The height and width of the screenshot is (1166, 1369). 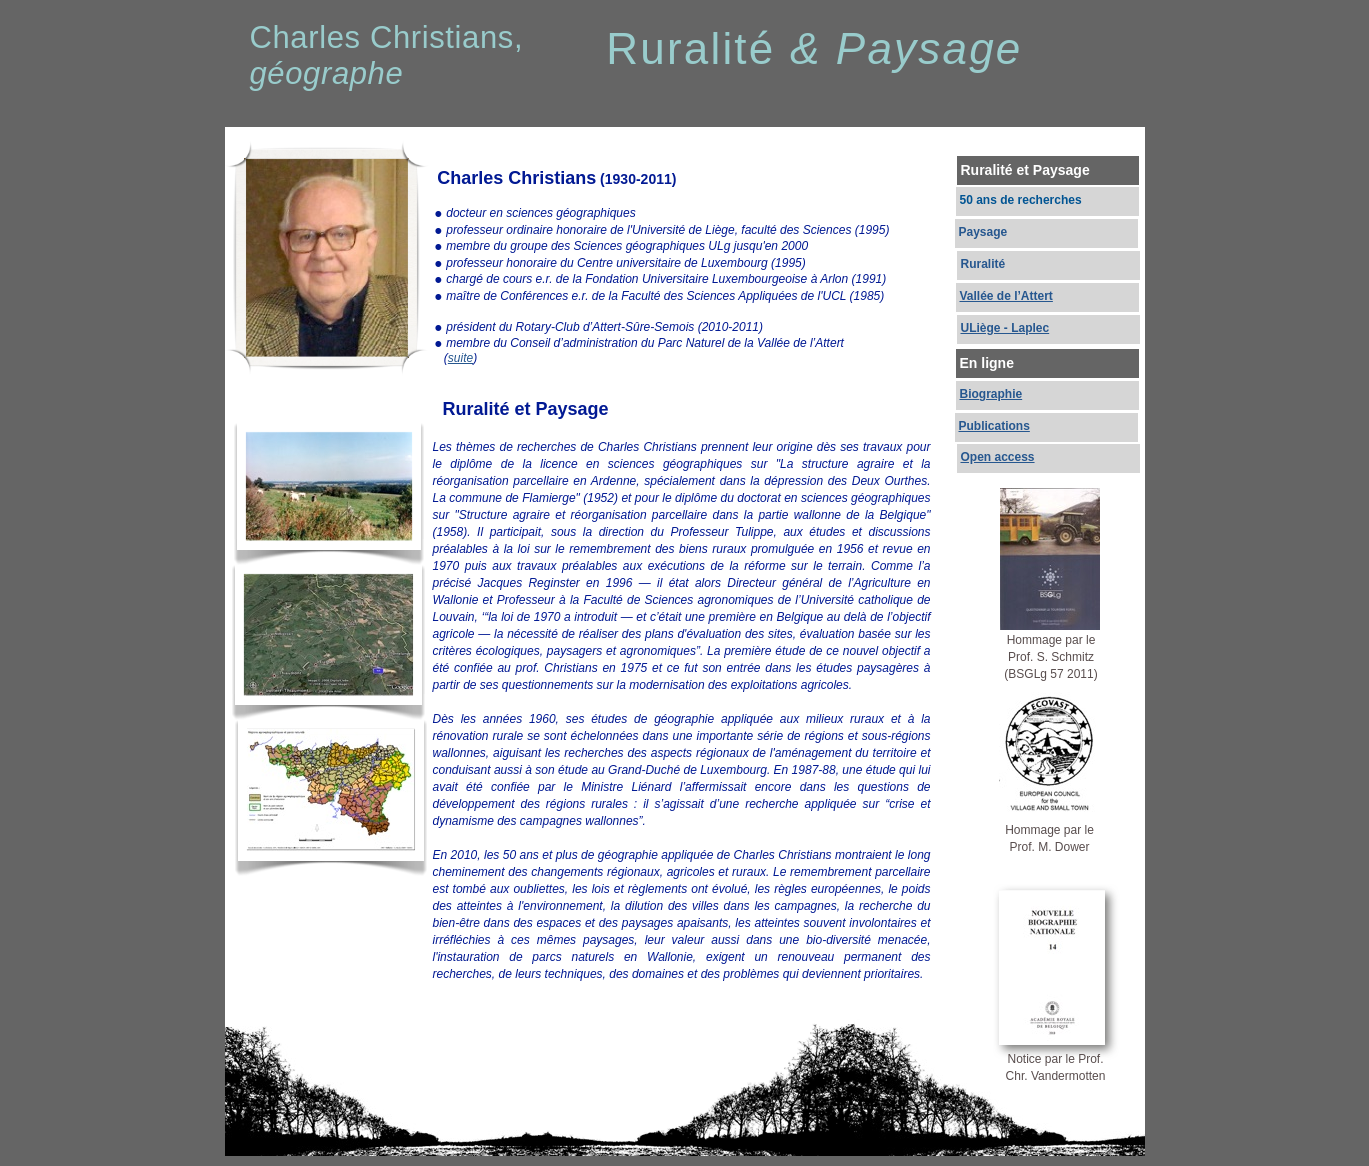 I want to click on ULiège - Laplec, so click(x=1005, y=328).